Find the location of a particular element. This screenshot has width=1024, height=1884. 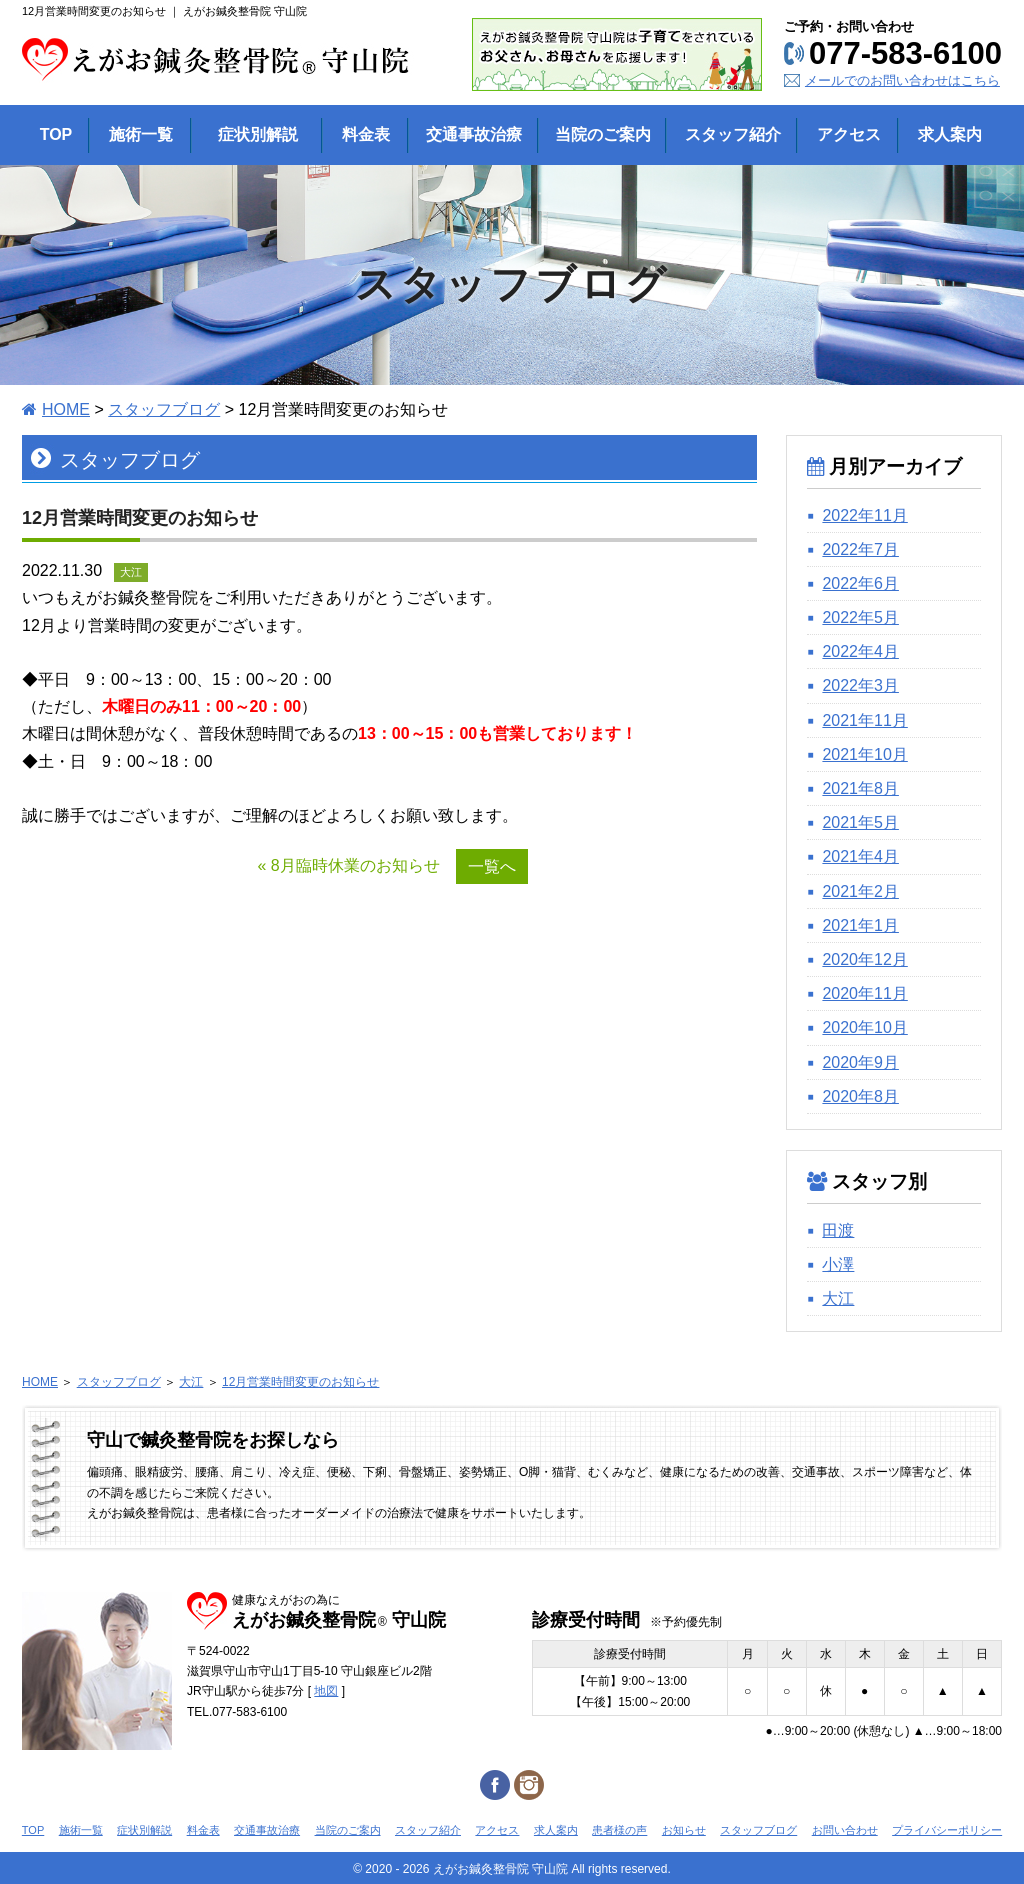

施術一覧 is located at coordinates (81, 1830).